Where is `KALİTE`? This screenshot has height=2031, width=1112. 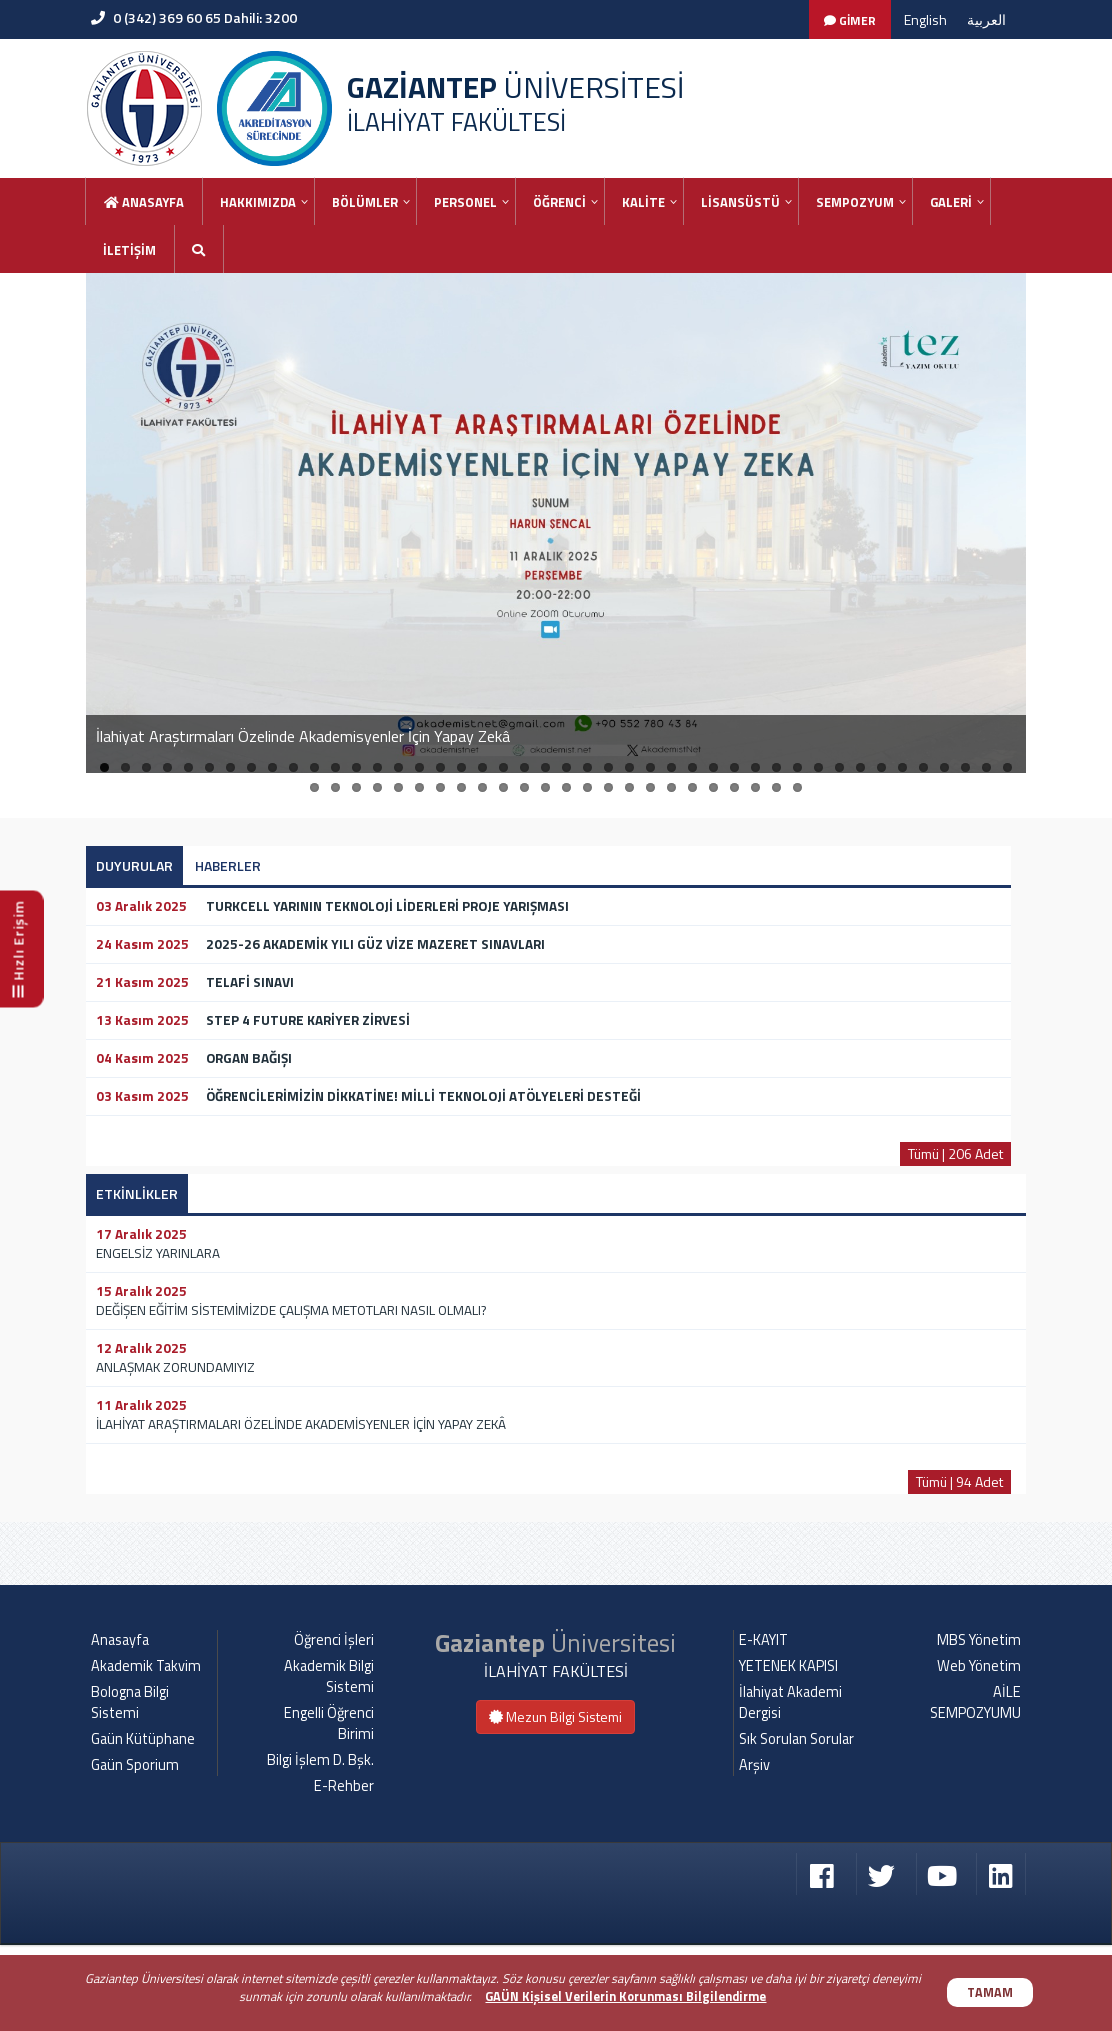
KALİTE is located at coordinates (643, 202).